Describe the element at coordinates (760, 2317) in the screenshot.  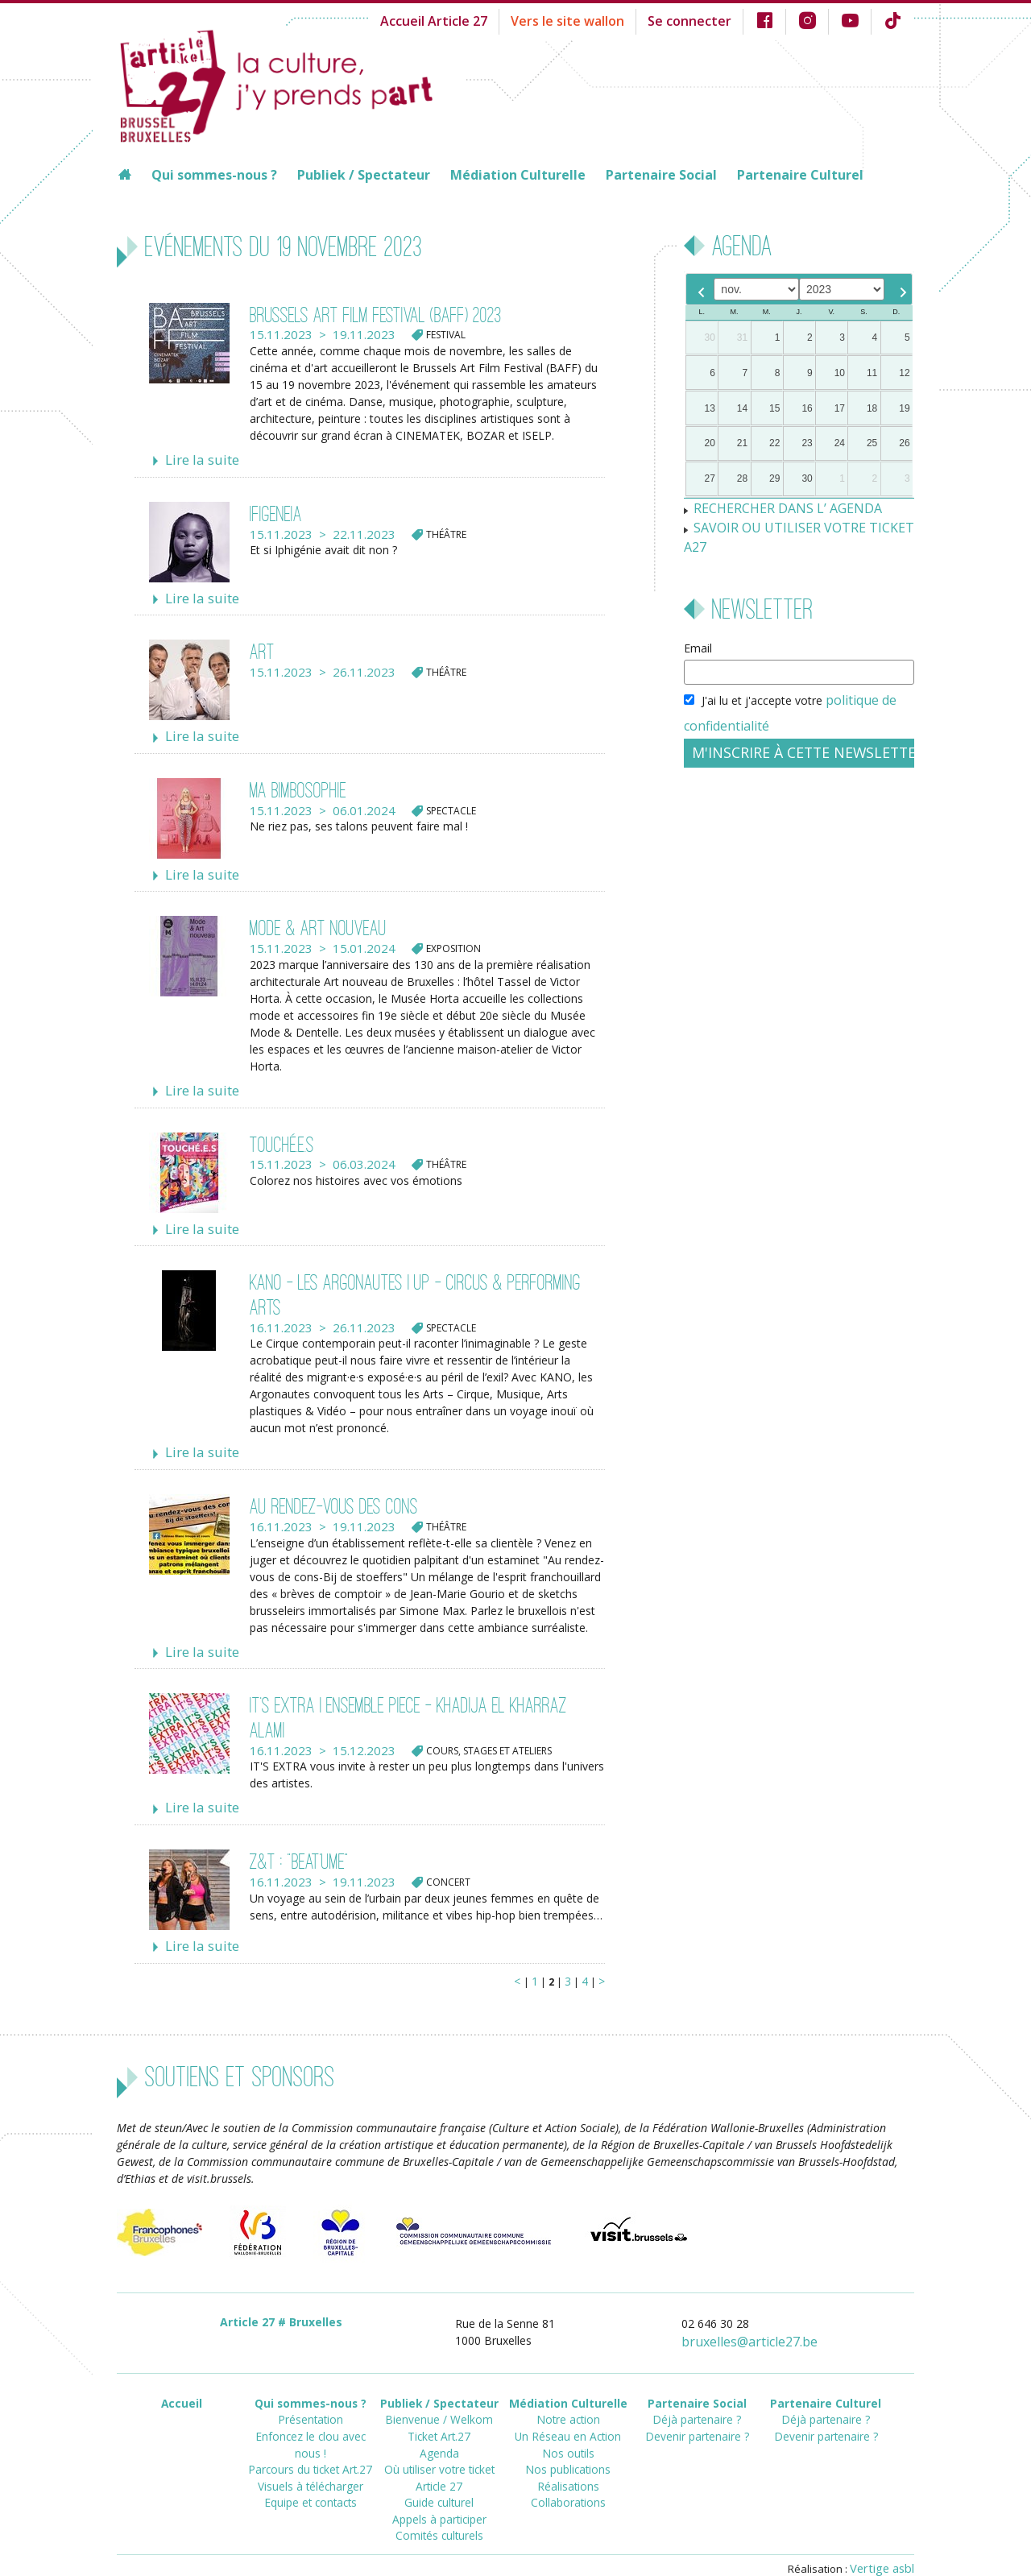
I see `bruxellesarticle27.be` at that location.